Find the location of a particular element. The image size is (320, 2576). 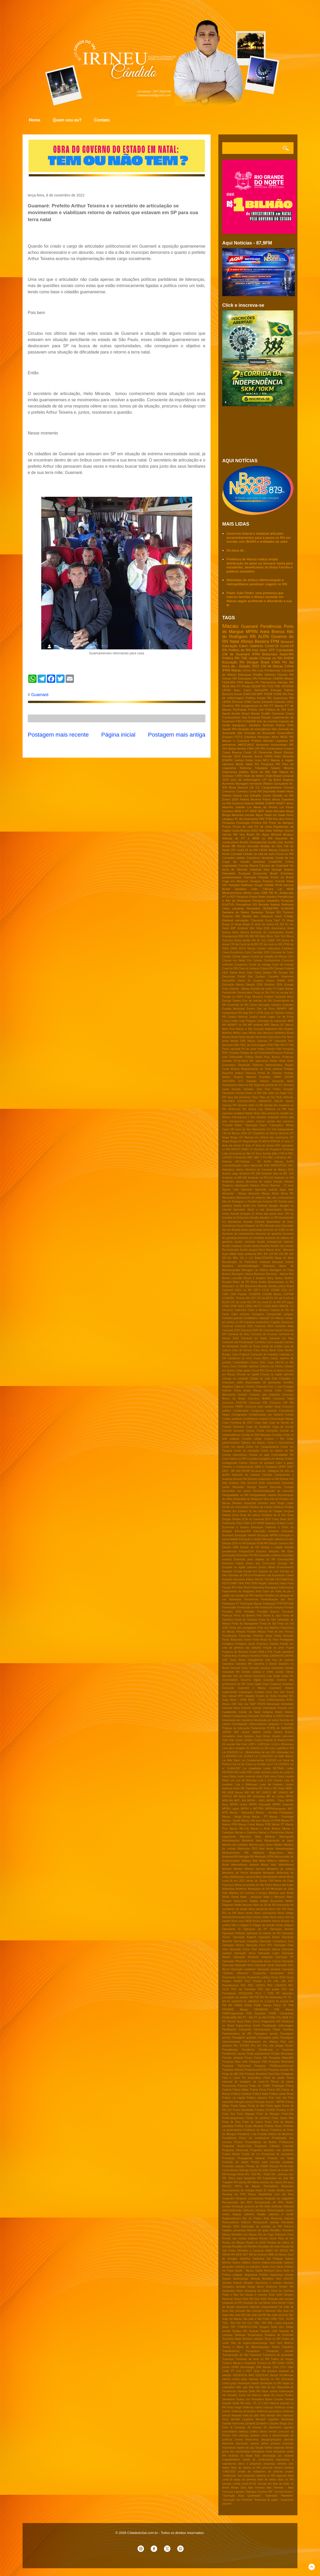

Celular is located at coordinates (226, 956).